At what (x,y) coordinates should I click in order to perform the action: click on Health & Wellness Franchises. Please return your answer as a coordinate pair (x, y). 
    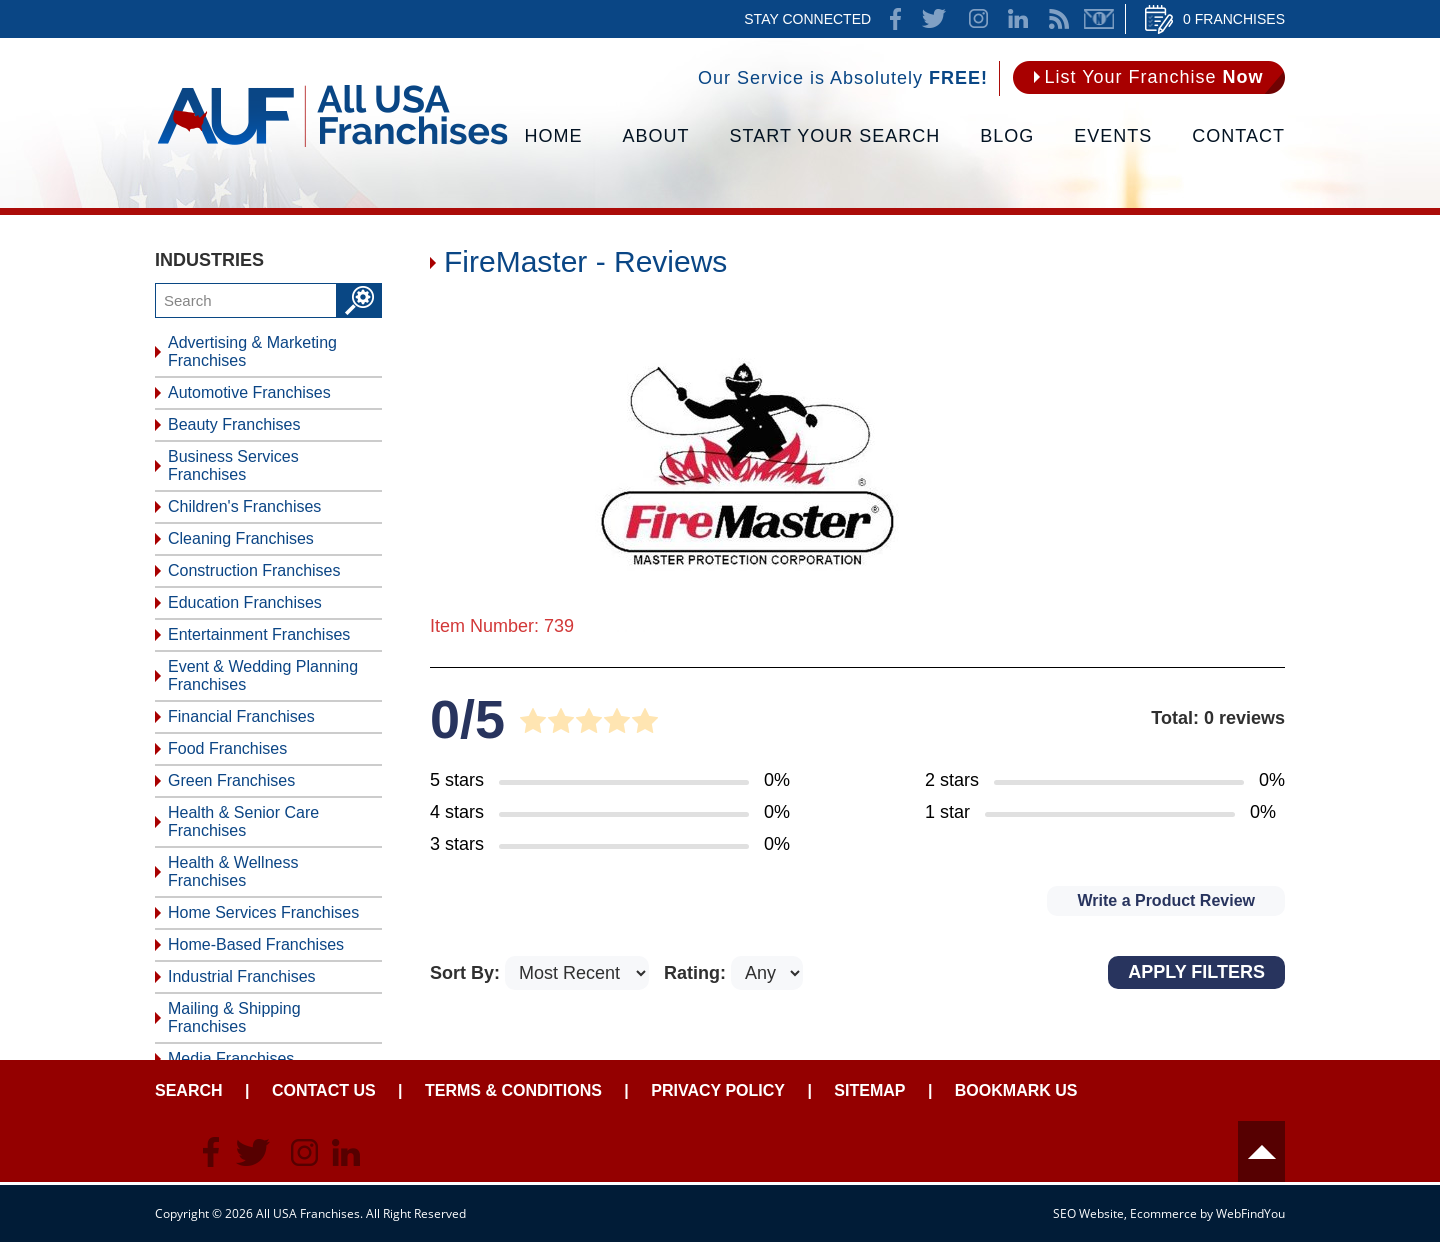
    Looking at the image, I should click on (233, 871).